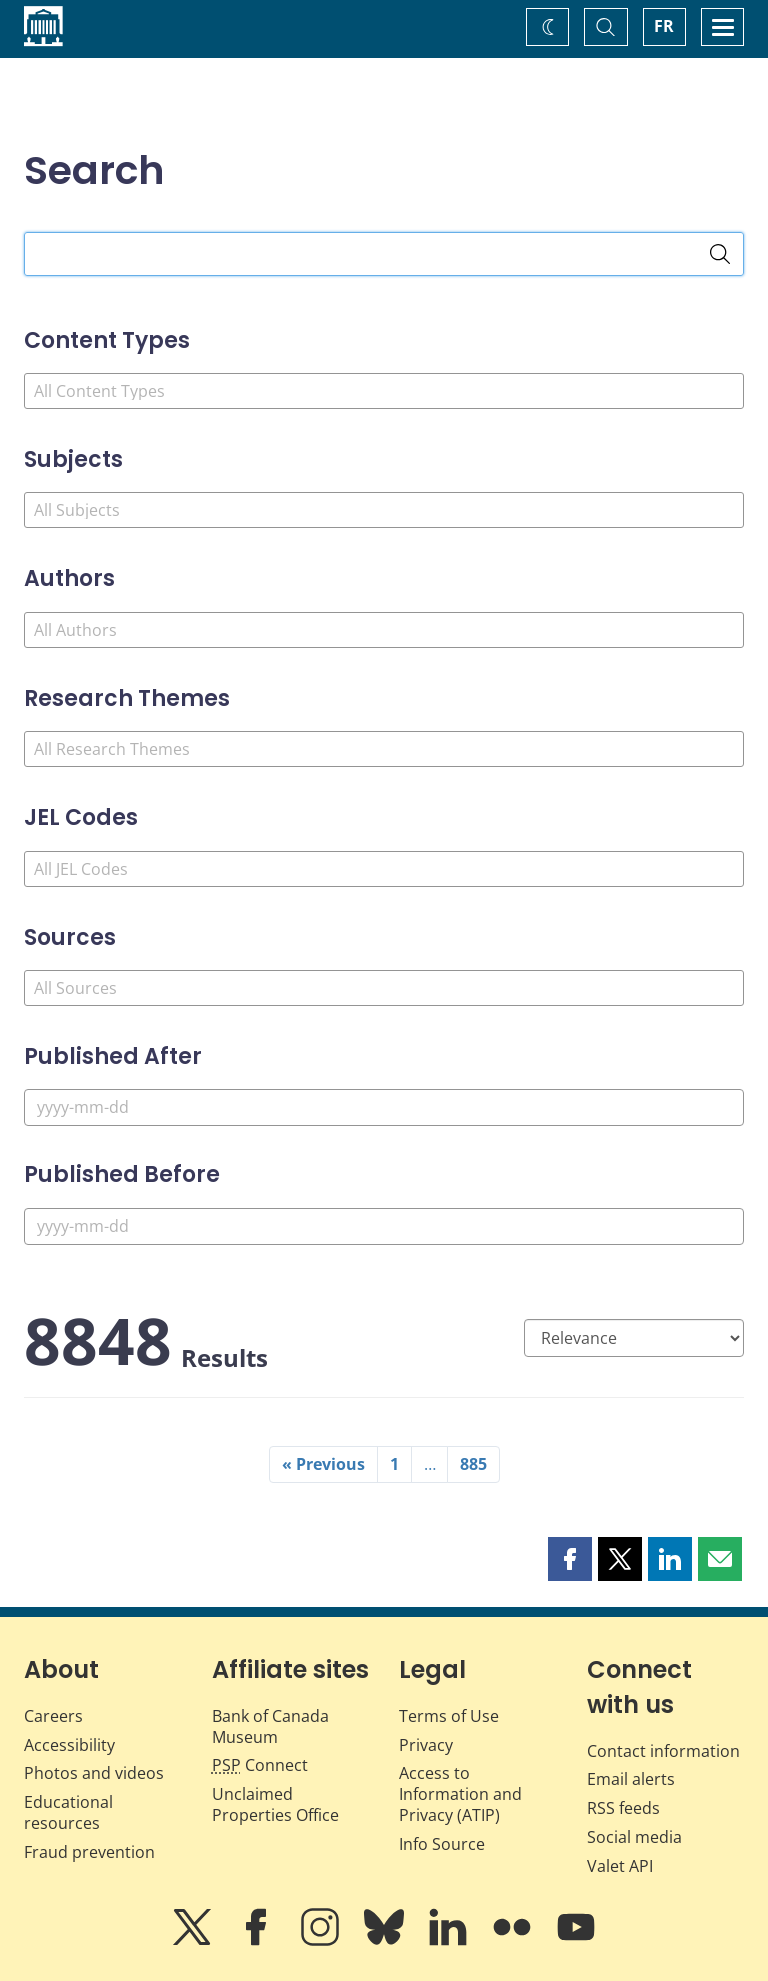 This screenshot has height=1981, width=768. I want to click on Access to Information and Privacy (ATIP), so click(460, 1794).